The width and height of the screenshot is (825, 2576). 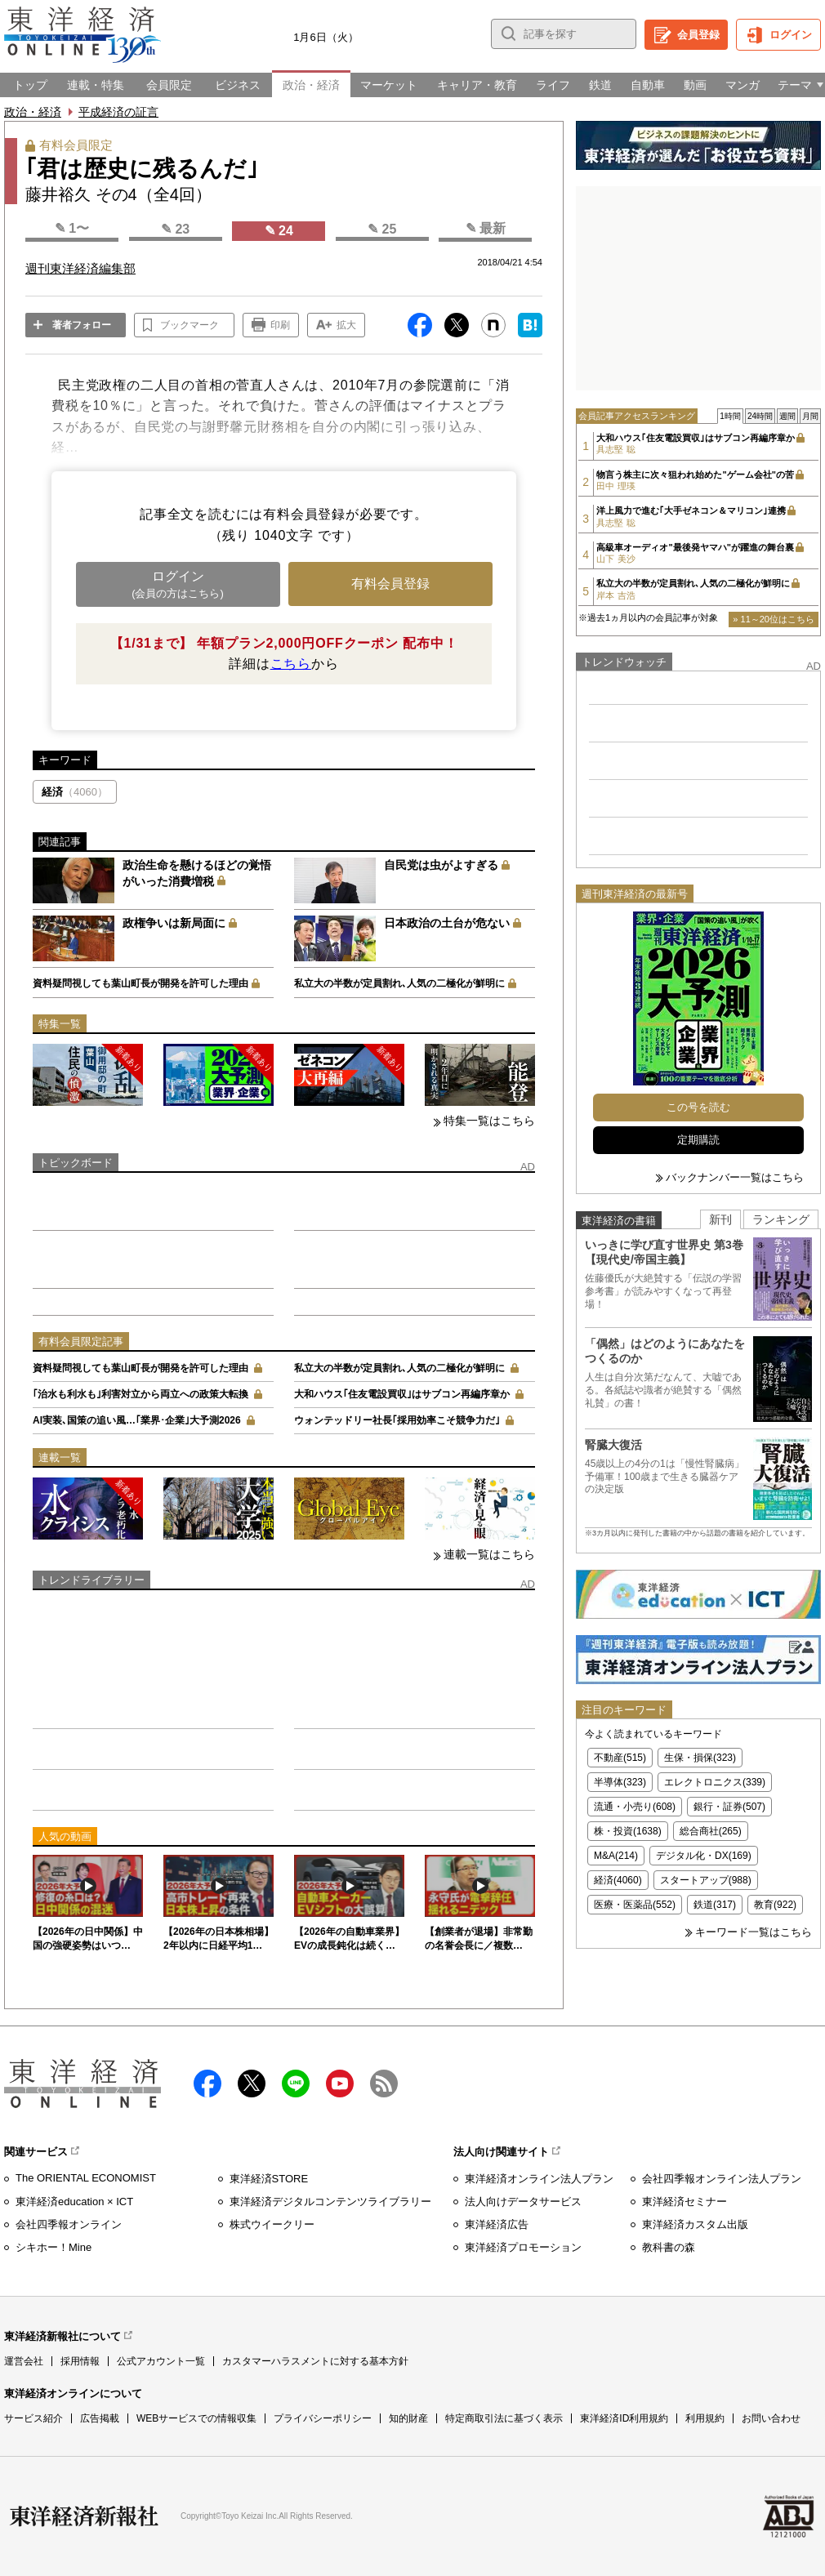 What do you see at coordinates (118, 111) in the screenshot?
I see `平成経済の証言` at bounding box center [118, 111].